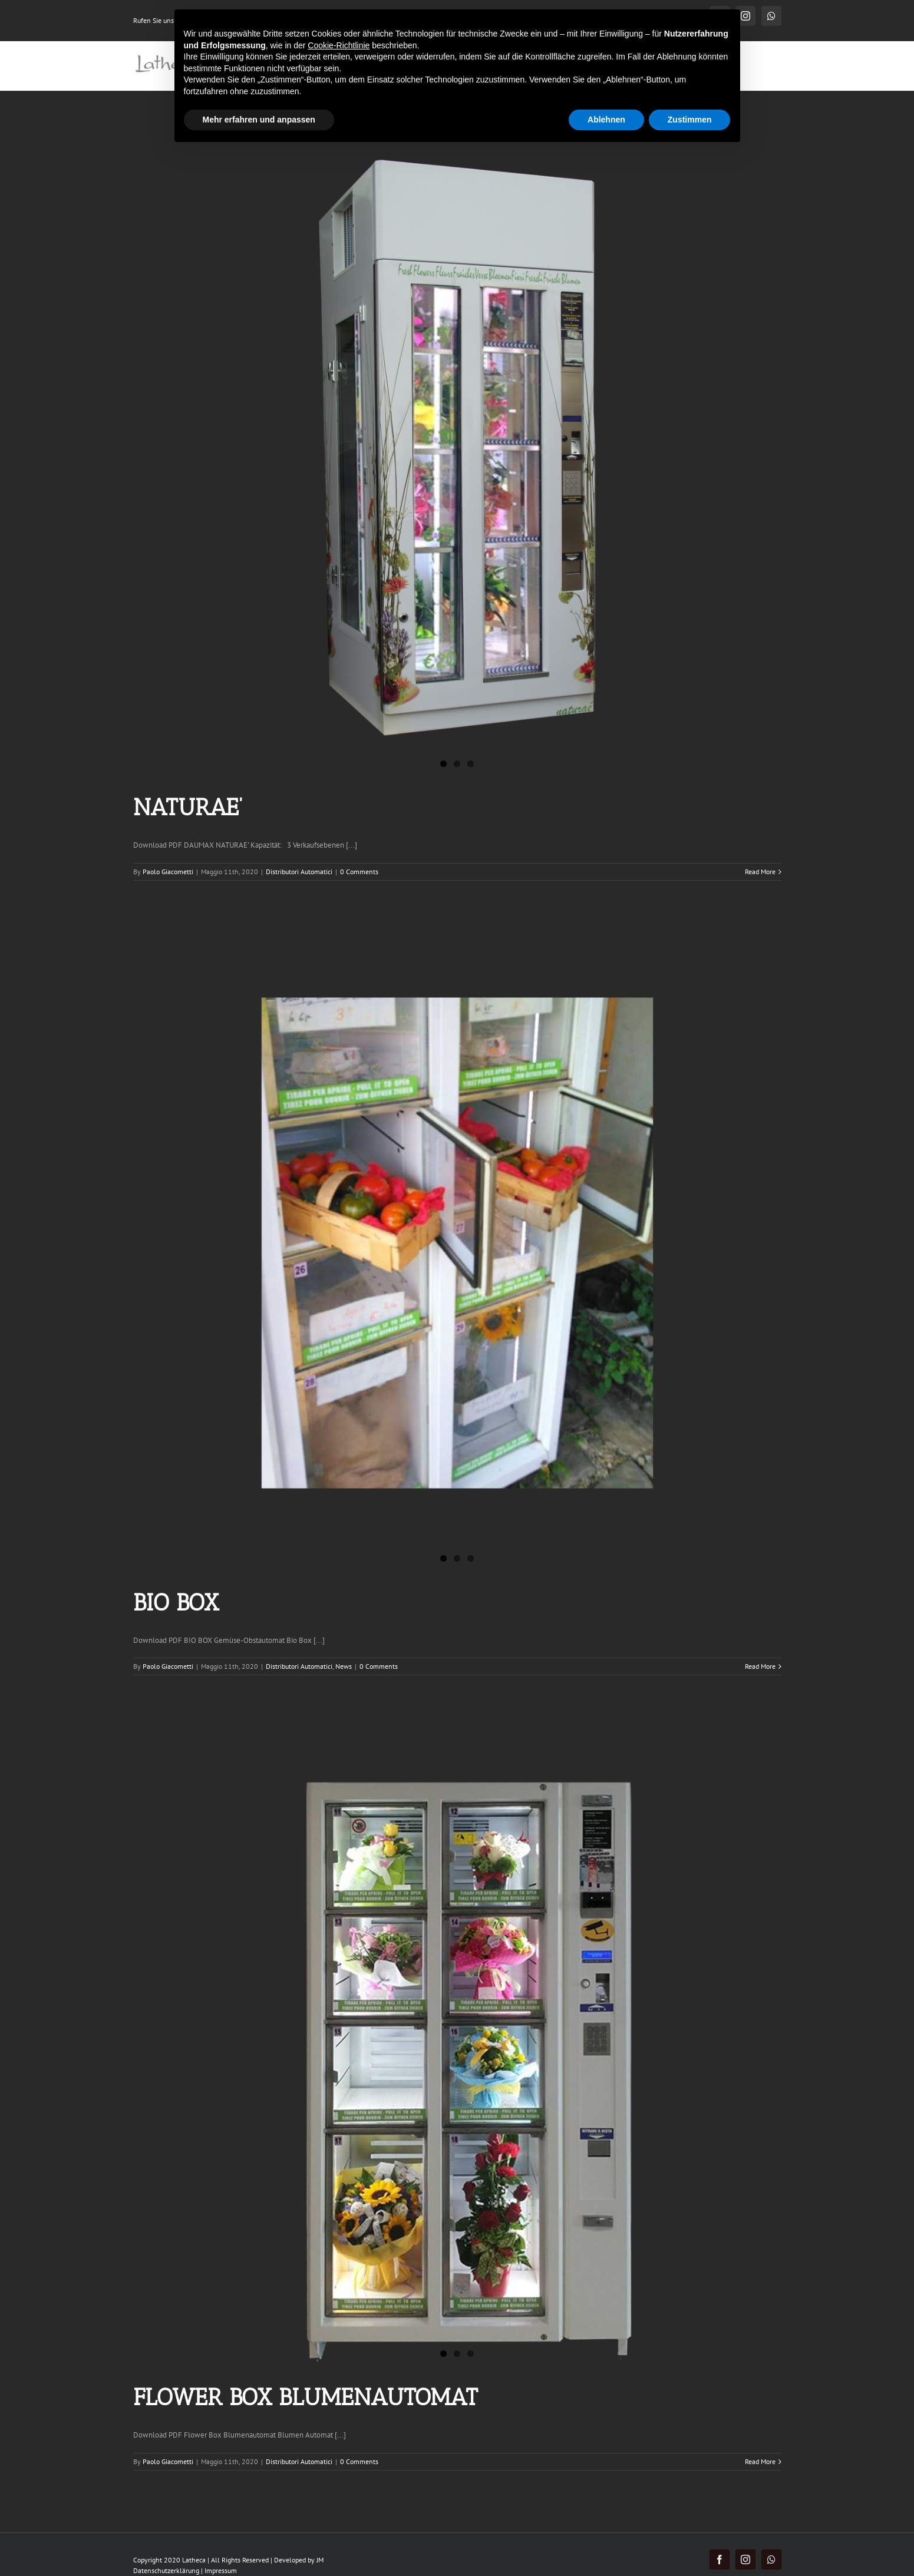  Describe the element at coordinates (338, 45) in the screenshot. I see `Cookie-Richtlinie [button]` at that location.